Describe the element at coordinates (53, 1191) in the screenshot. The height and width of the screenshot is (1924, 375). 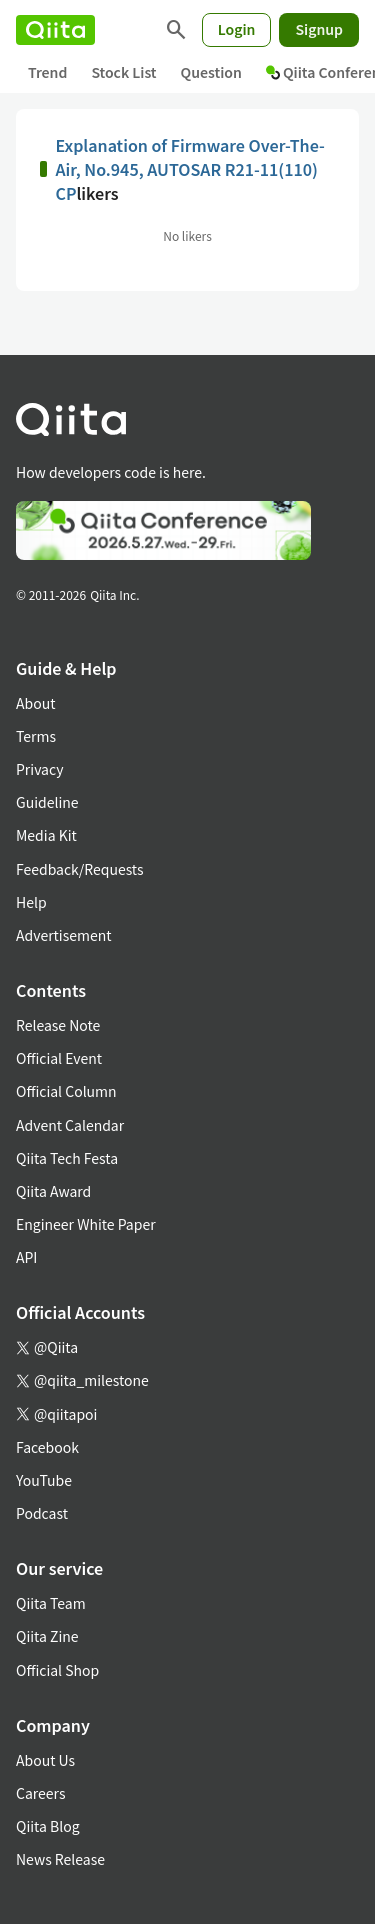
I see `Qiita Award` at that location.